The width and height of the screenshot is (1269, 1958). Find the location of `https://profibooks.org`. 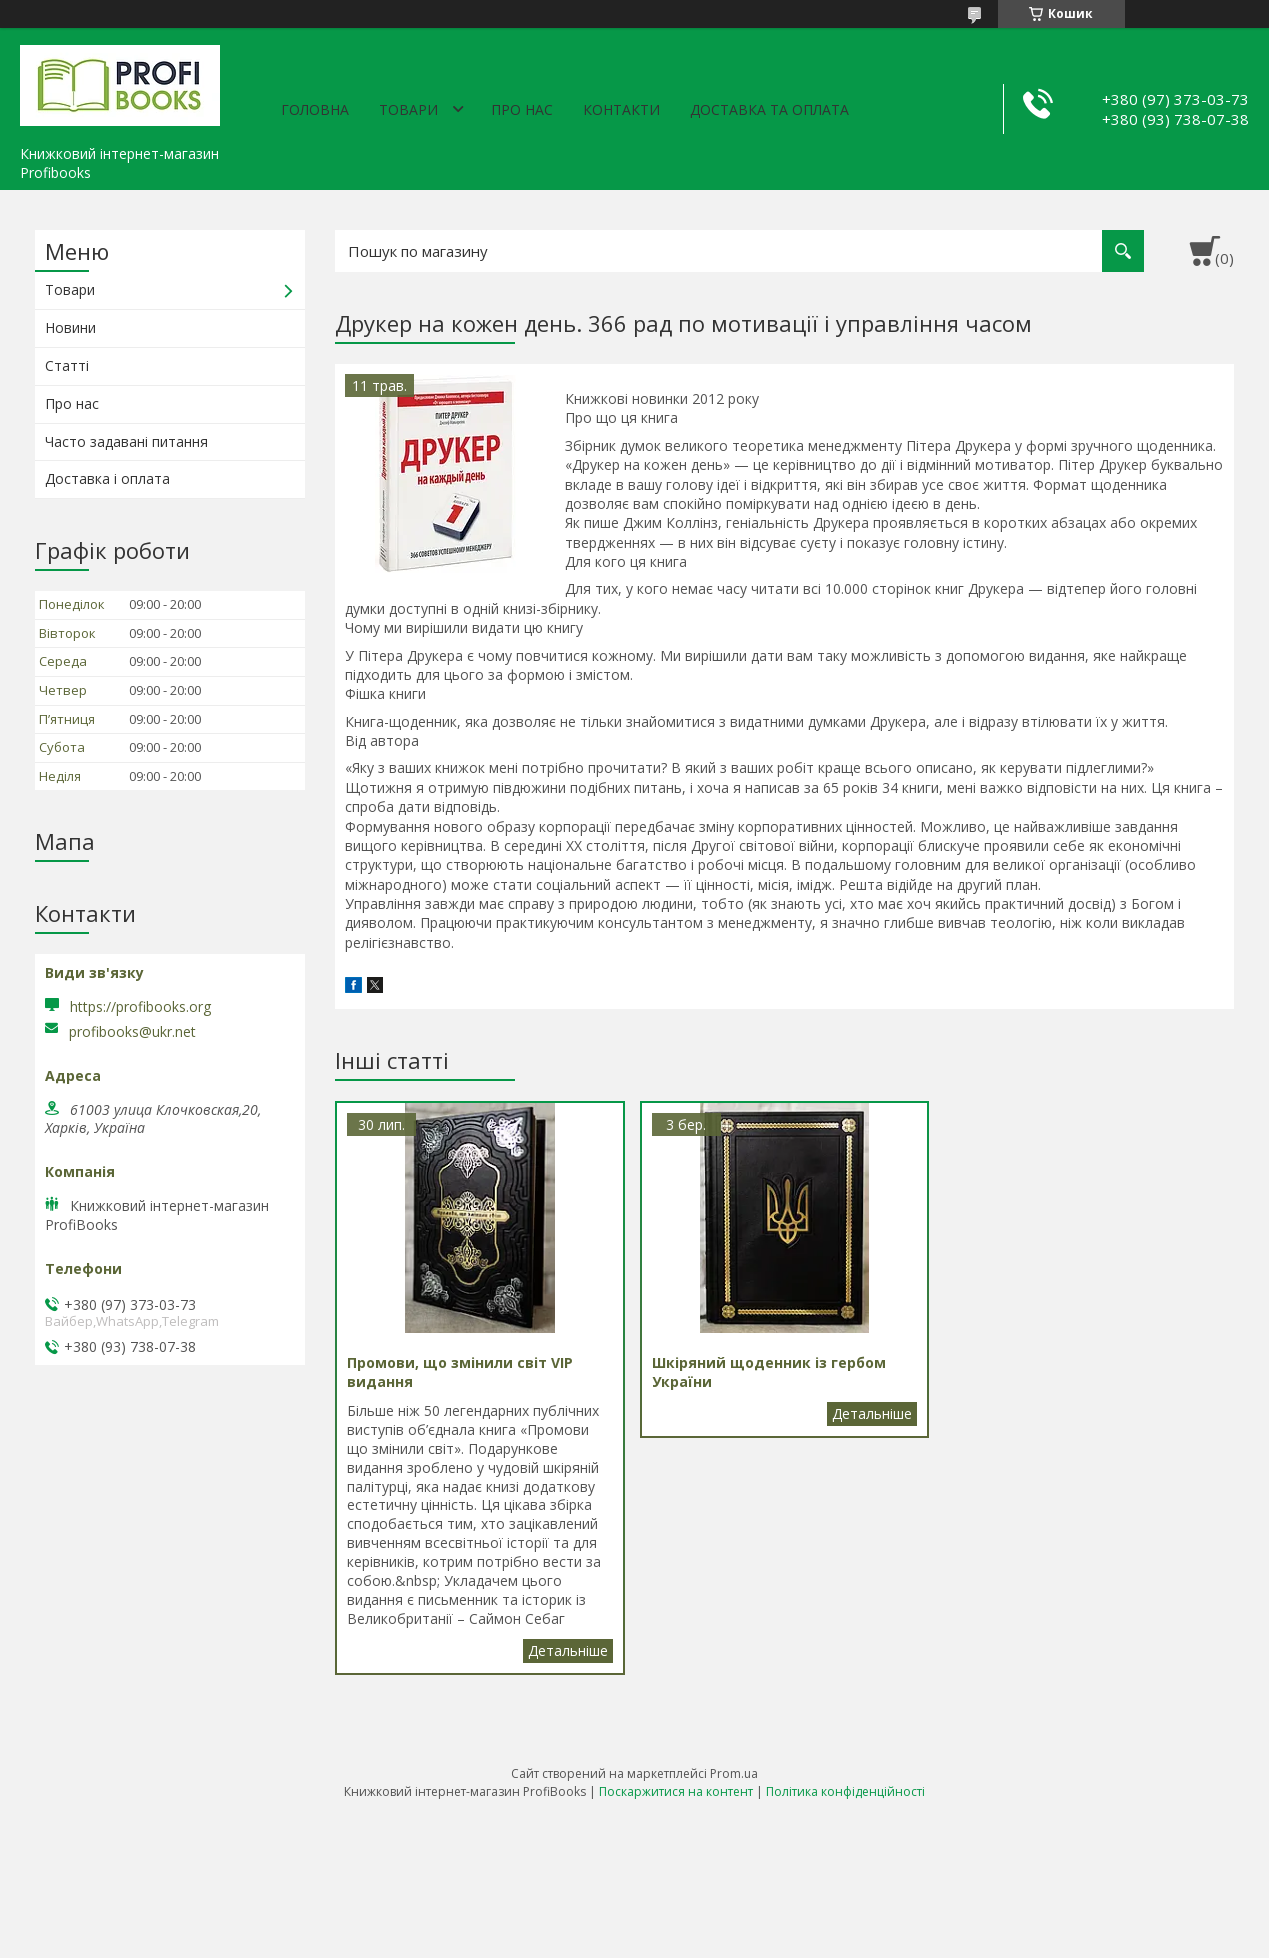

https://profibooks.org is located at coordinates (140, 1006).